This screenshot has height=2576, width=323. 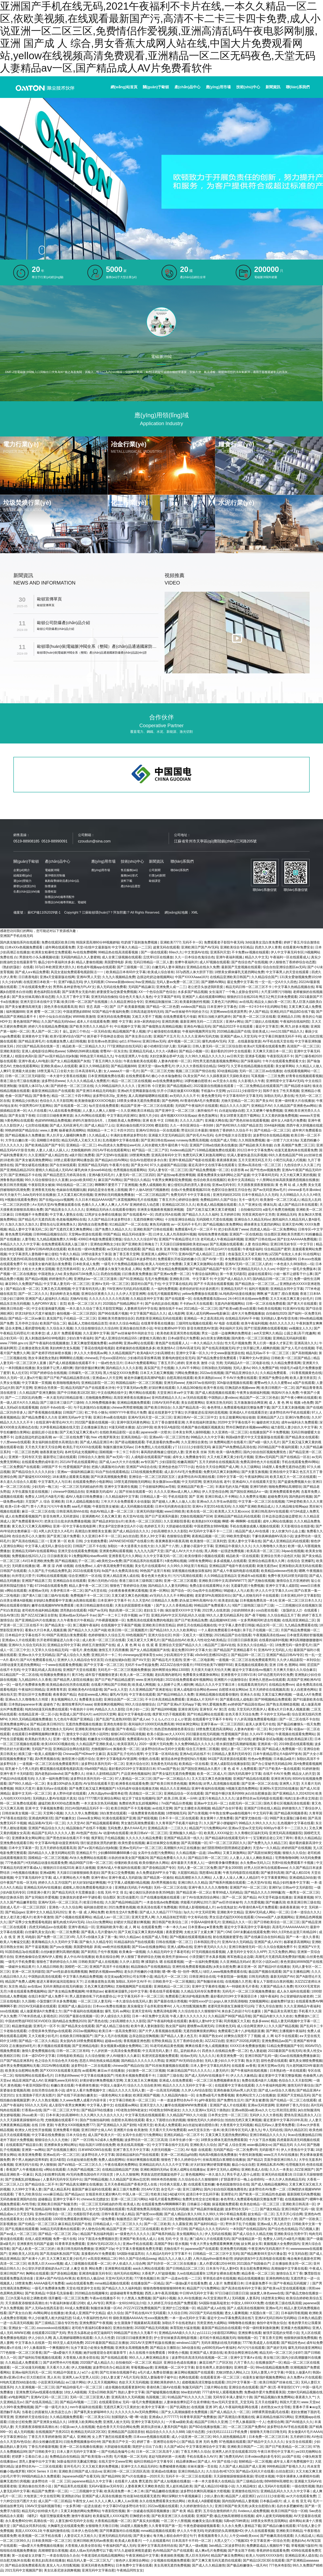 I want to click on 国产av巨作丝袜秘书, so click(x=227, y=1905).